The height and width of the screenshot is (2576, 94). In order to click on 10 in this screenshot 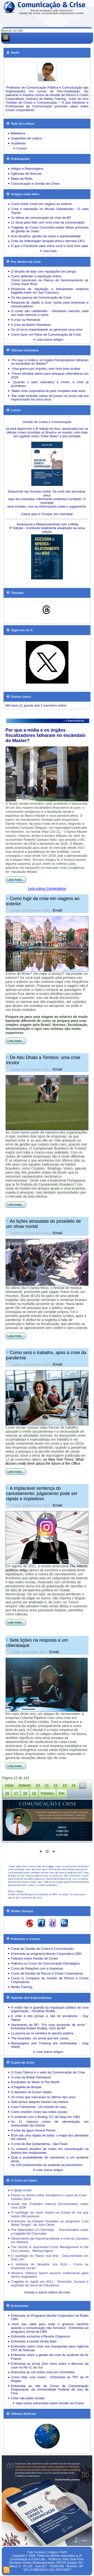, I will do `click(38, 1785)`.